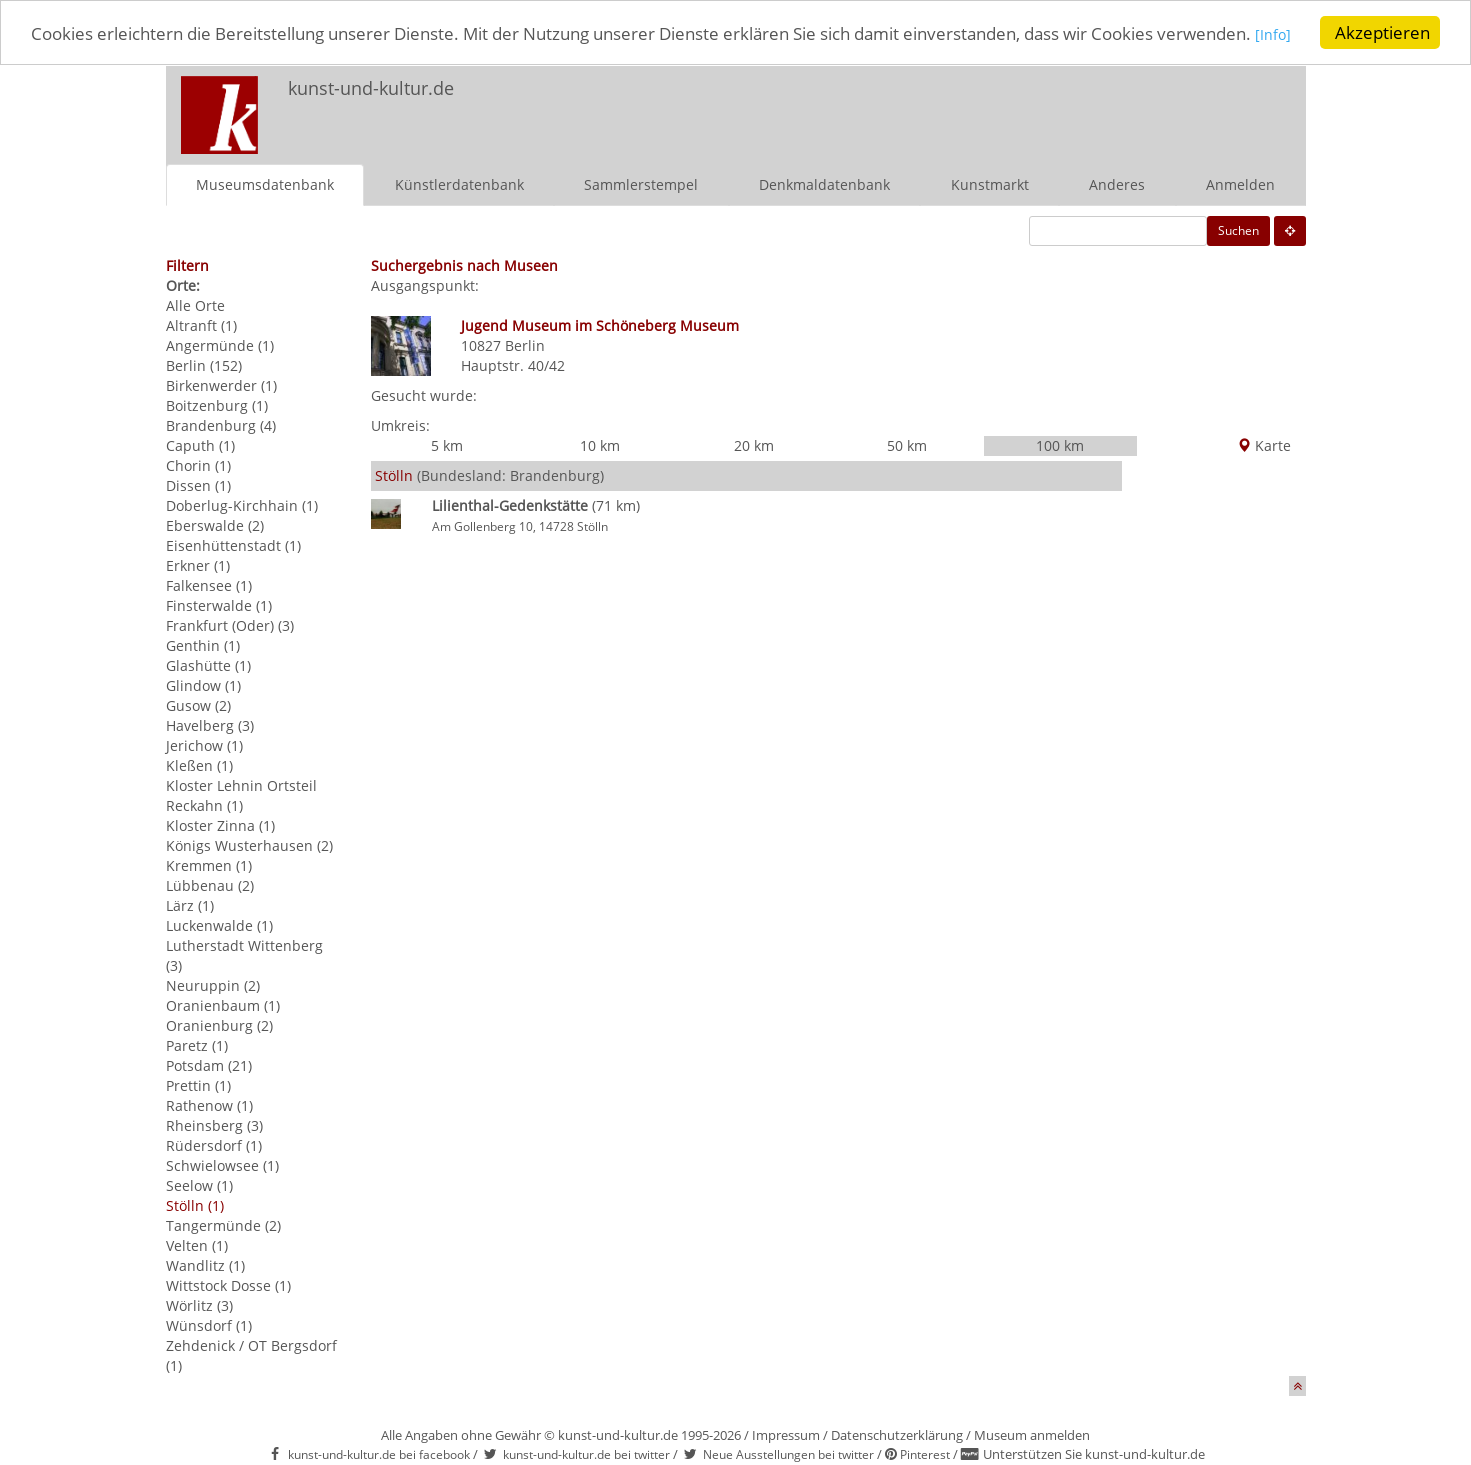  I want to click on Neuruppin (2), so click(213, 984).